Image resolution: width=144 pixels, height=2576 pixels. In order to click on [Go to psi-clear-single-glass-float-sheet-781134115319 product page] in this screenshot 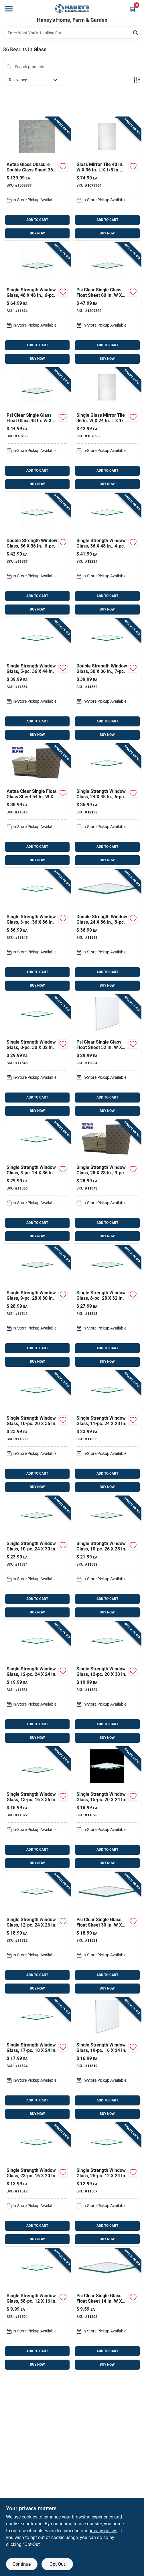, I will do `click(37, 1683)`.